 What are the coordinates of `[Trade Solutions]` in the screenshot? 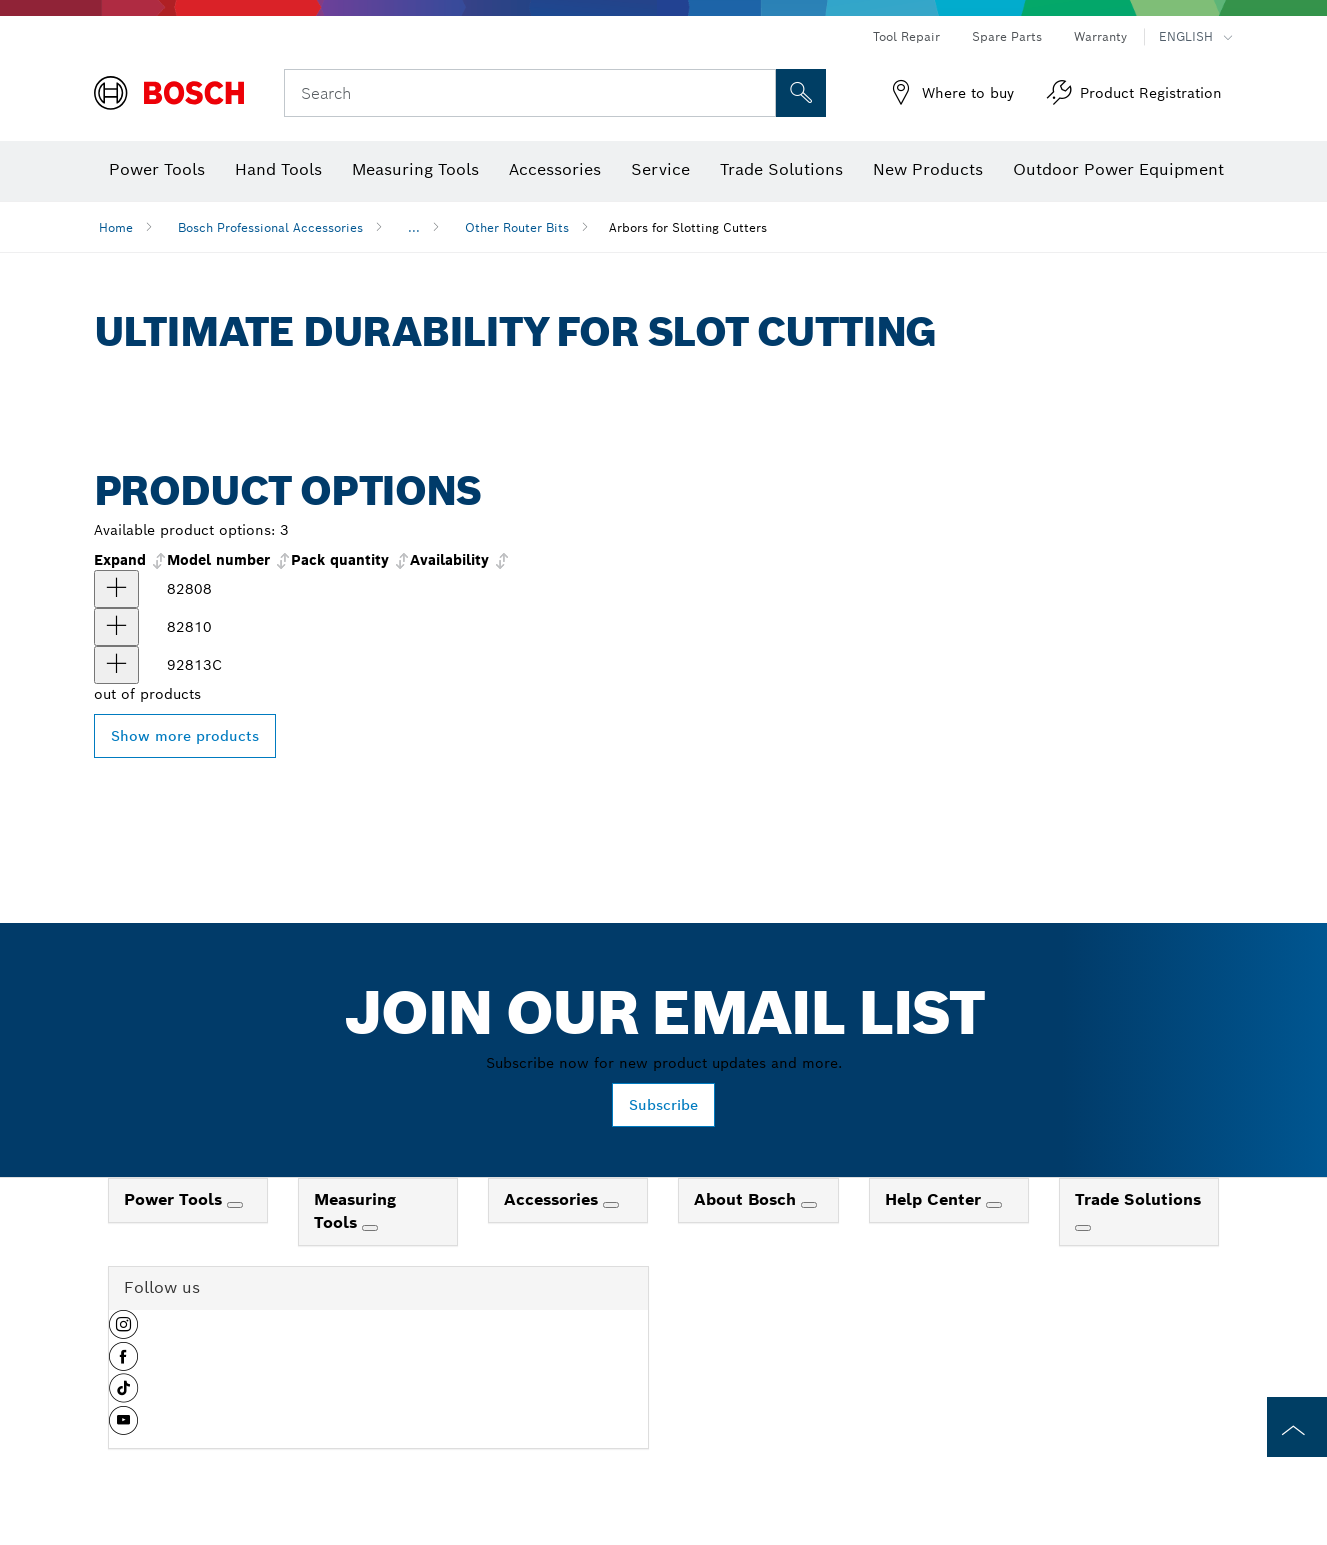 It's located at (1083, 1228).